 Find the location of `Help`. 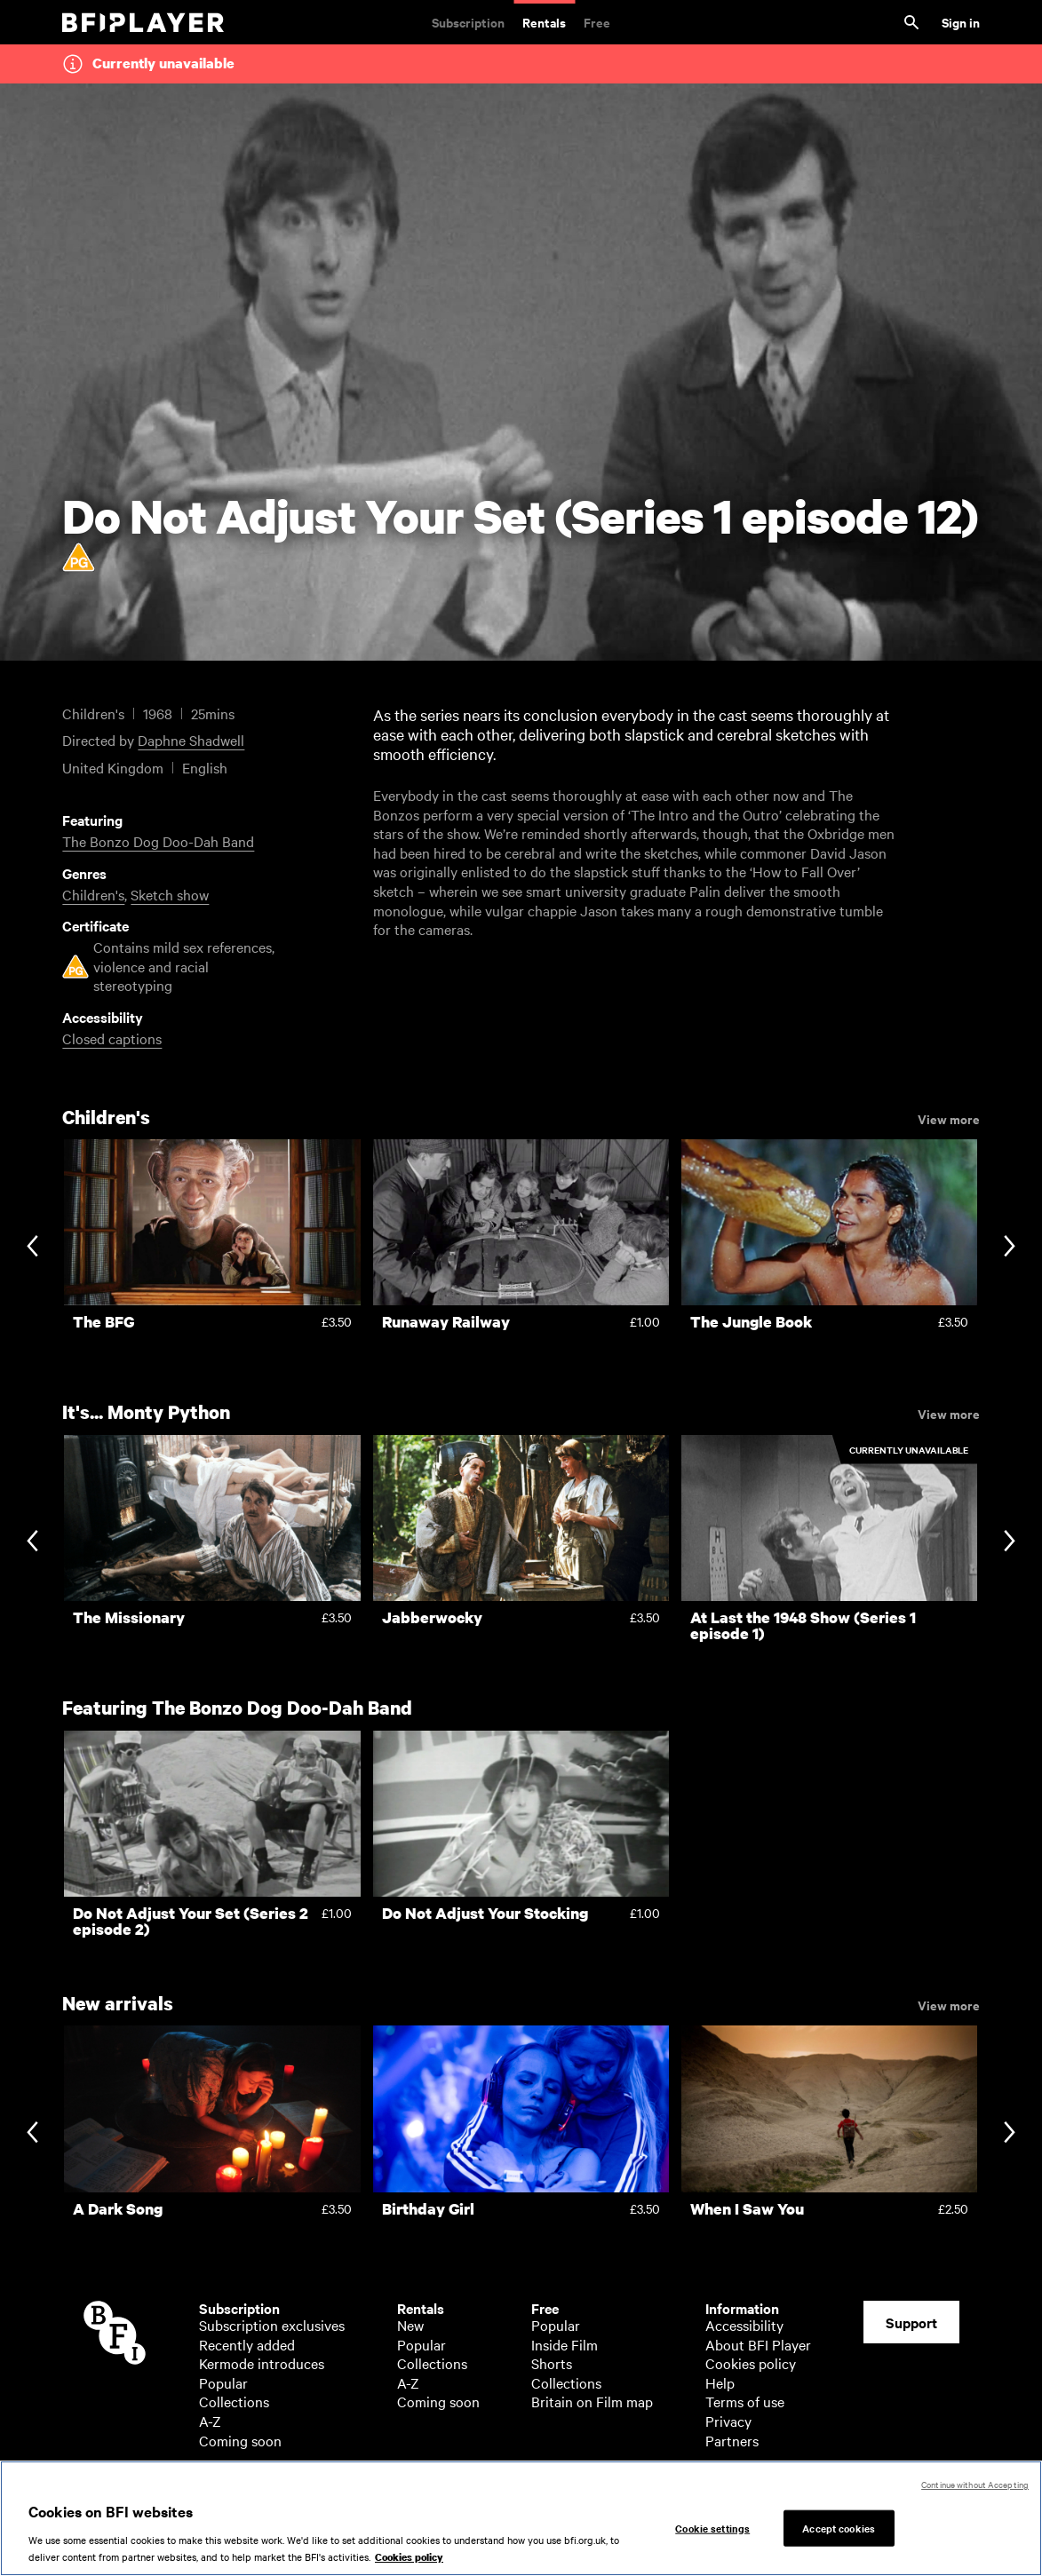

Help is located at coordinates (720, 2382).